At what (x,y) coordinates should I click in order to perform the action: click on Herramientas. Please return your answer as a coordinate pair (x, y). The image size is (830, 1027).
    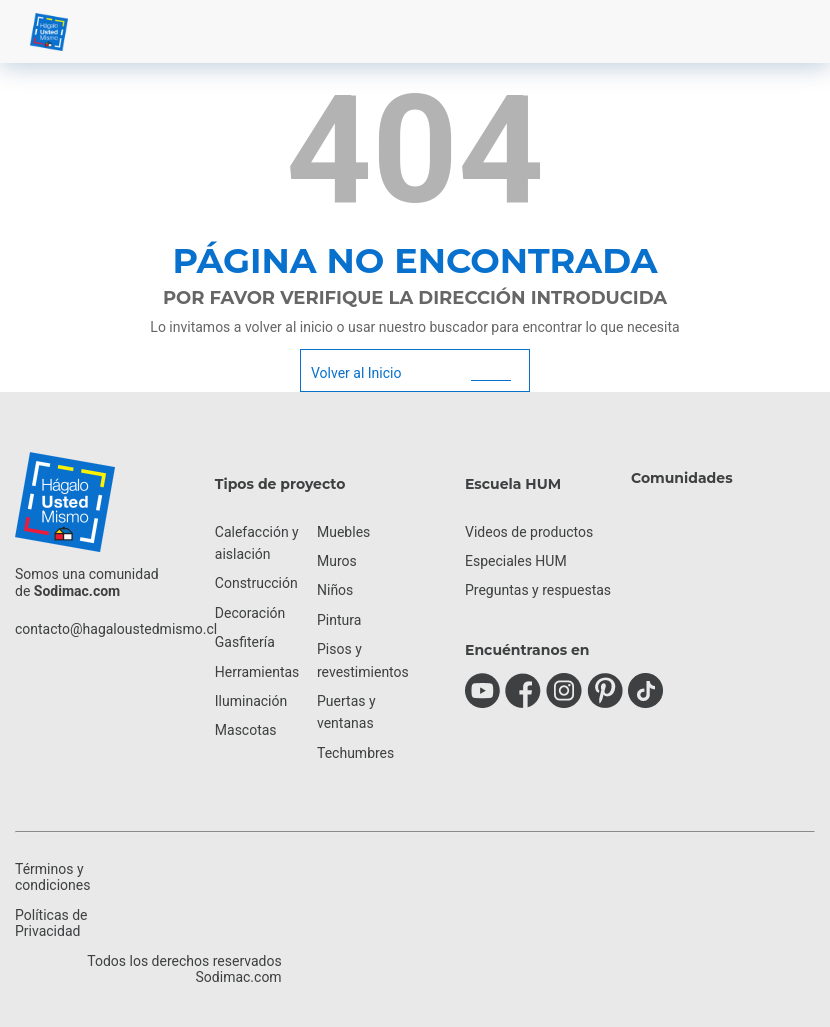
    Looking at the image, I should click on (257, 672).